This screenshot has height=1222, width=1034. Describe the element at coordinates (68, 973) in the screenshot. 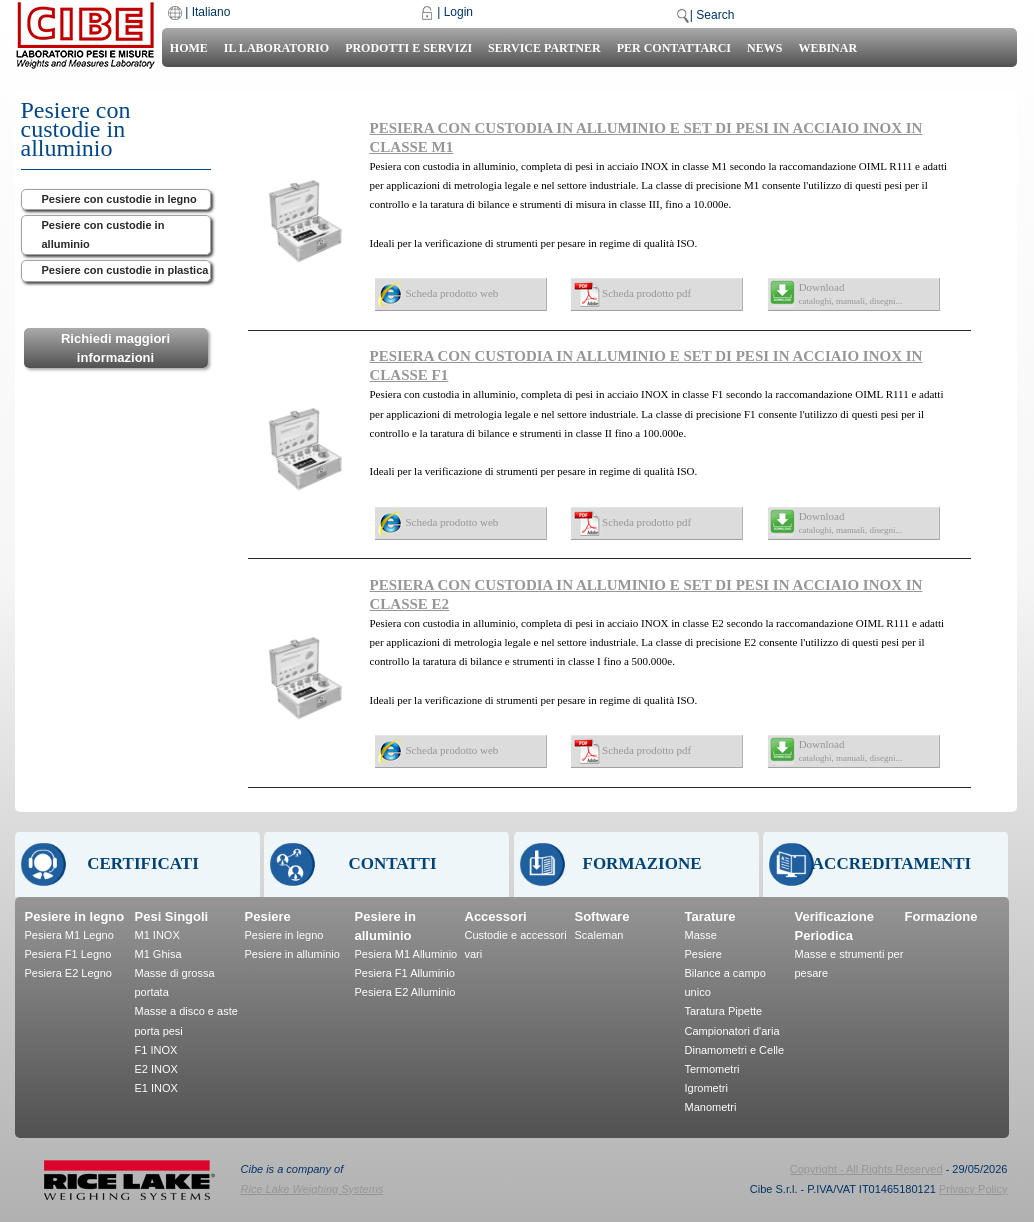

I see `Pesiera E2 Legno` at that location.